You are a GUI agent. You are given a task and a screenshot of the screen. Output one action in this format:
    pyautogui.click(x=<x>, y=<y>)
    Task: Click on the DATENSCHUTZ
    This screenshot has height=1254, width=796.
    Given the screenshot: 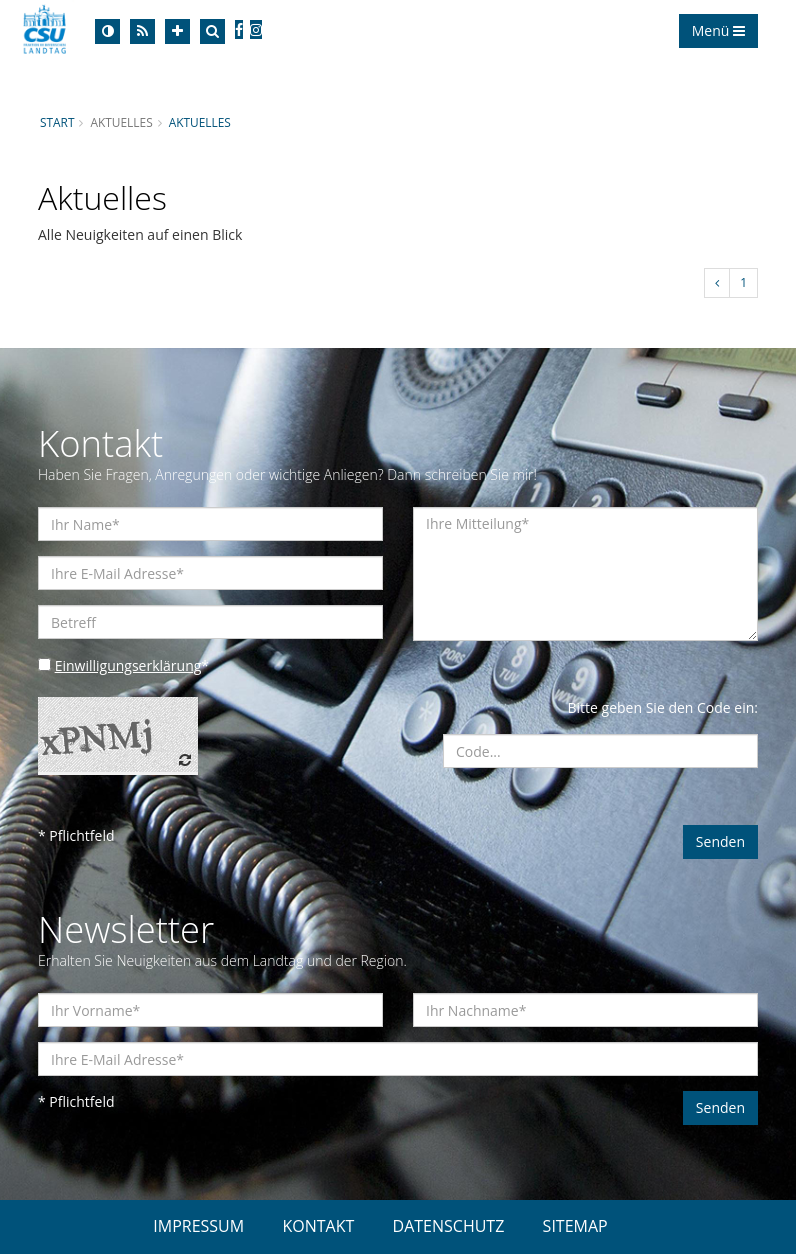 What is the action you would take?
    pyautogui.click(x=449, y=1226)
    